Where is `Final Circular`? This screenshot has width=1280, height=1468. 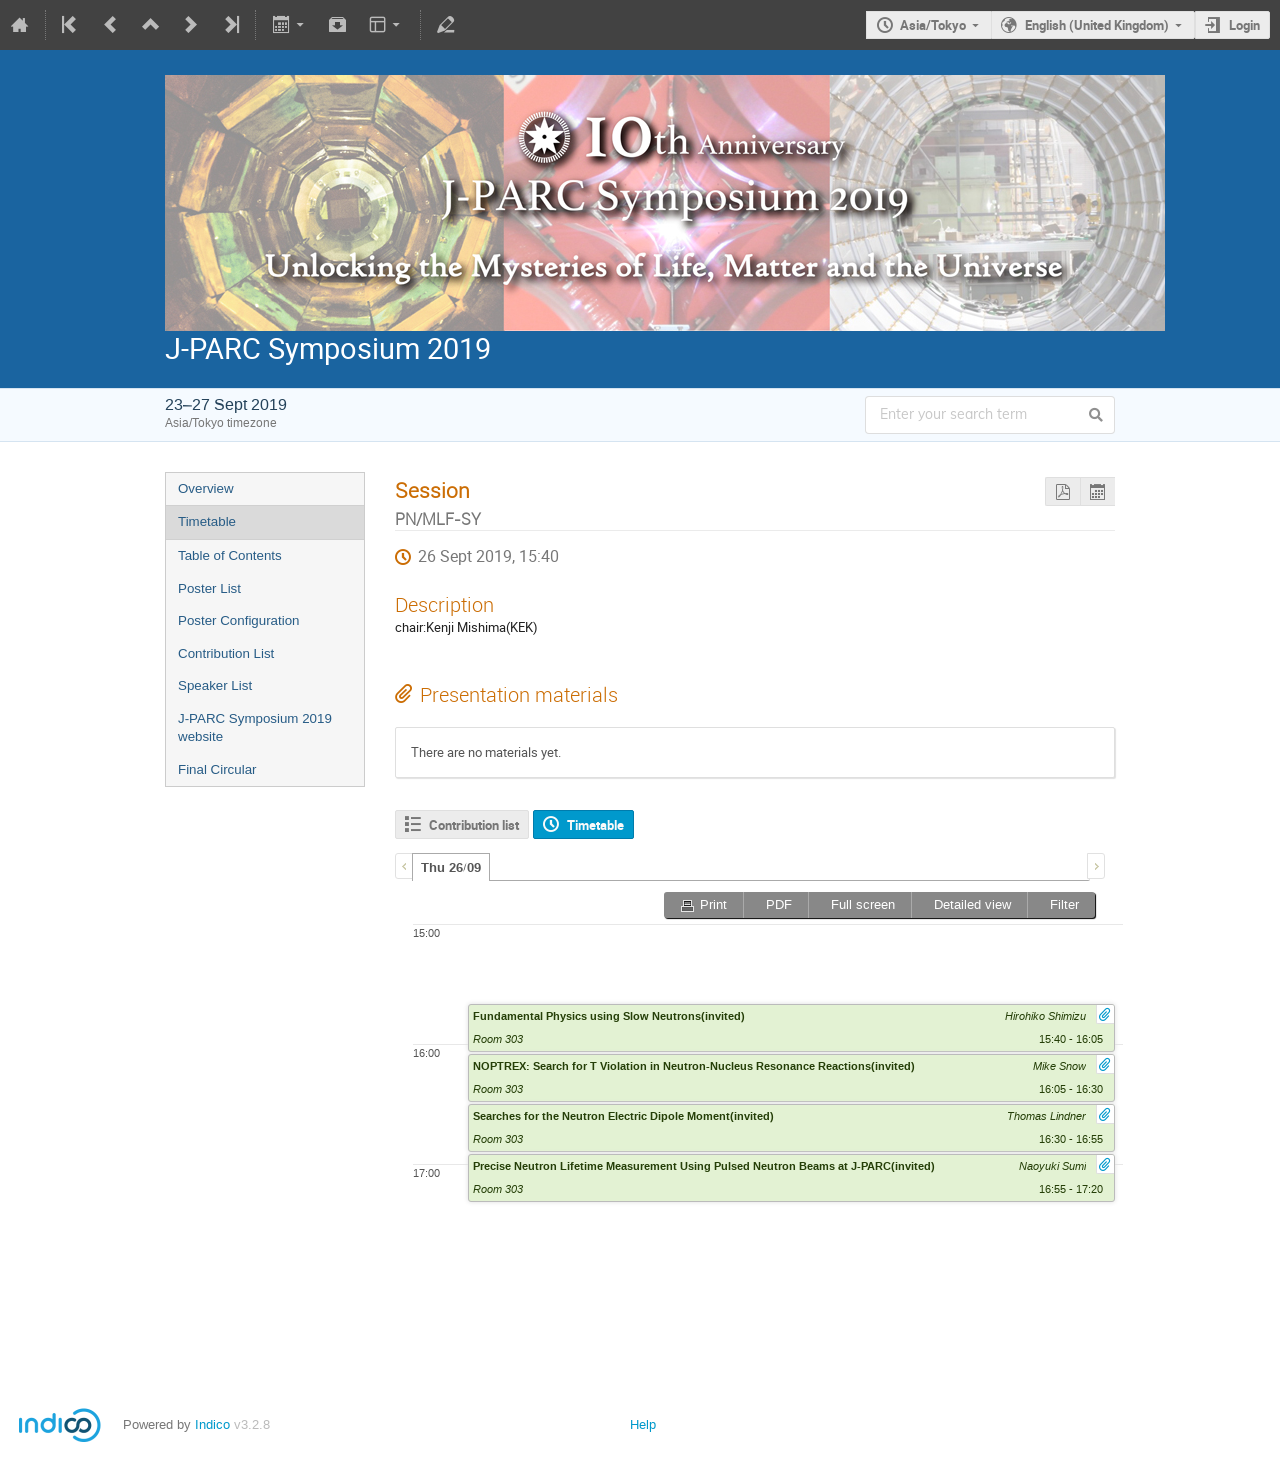
Final Circular is located at coordinates (217, 769).